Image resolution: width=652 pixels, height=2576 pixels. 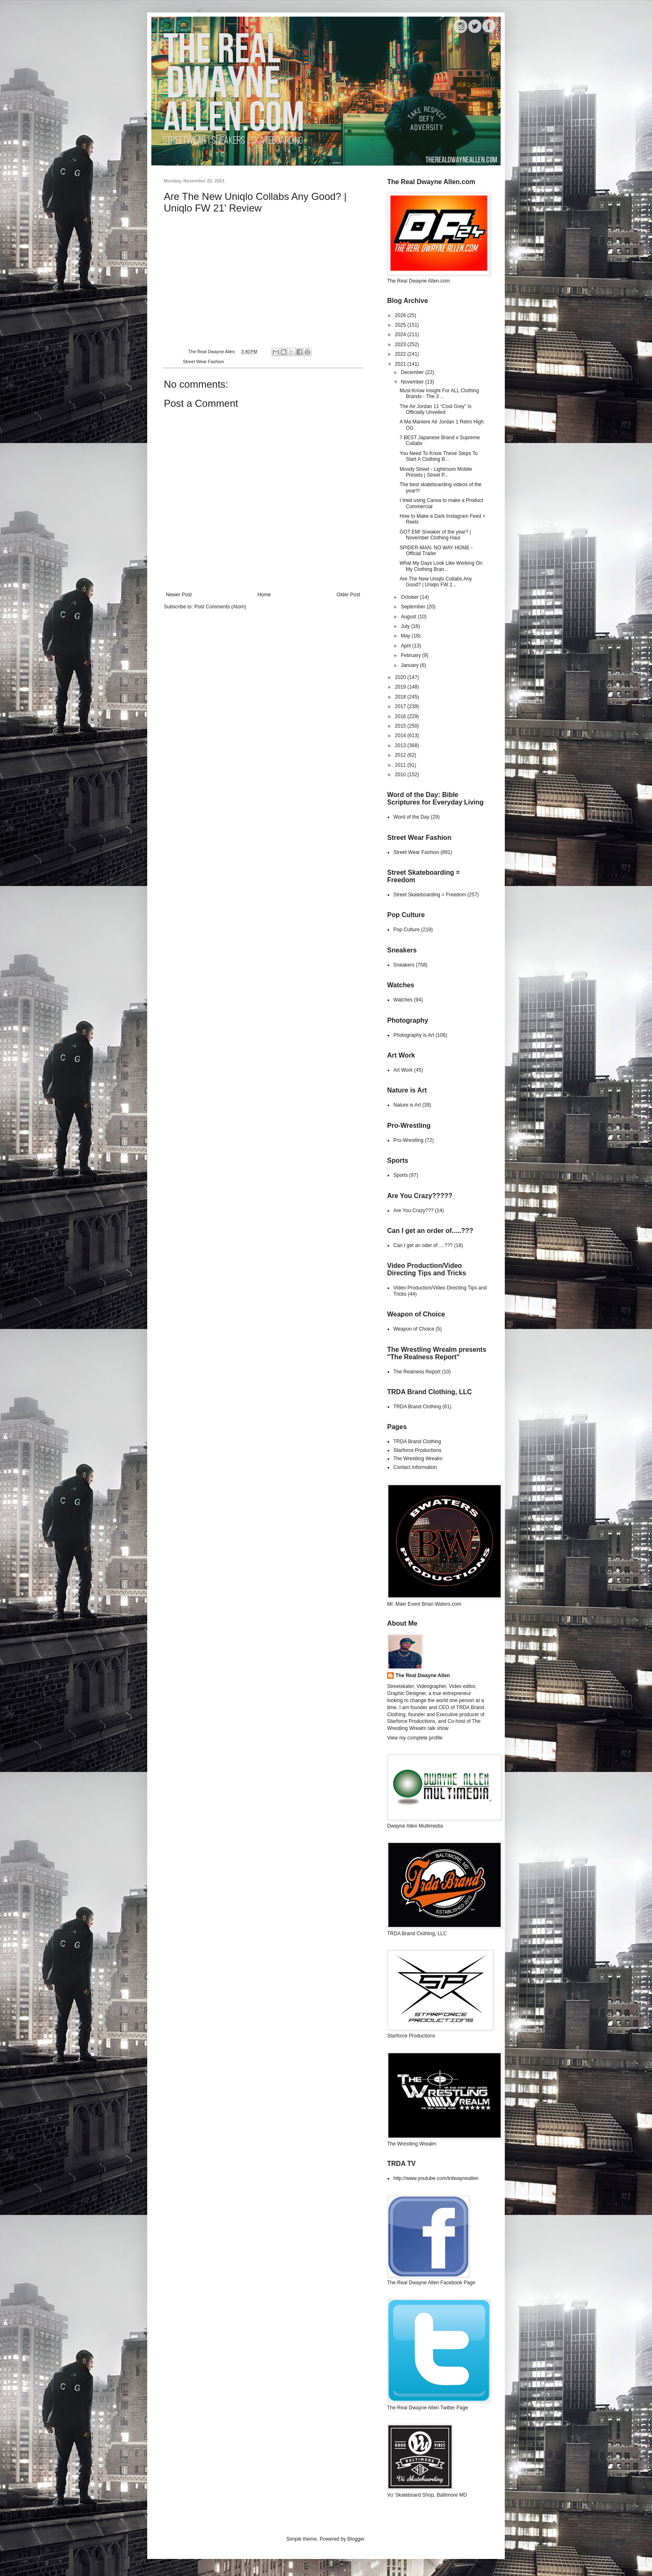 What do you see at coordinates (402, 1000) in the screenshot?
I see `Watches` at bounding box center [402, 1000].